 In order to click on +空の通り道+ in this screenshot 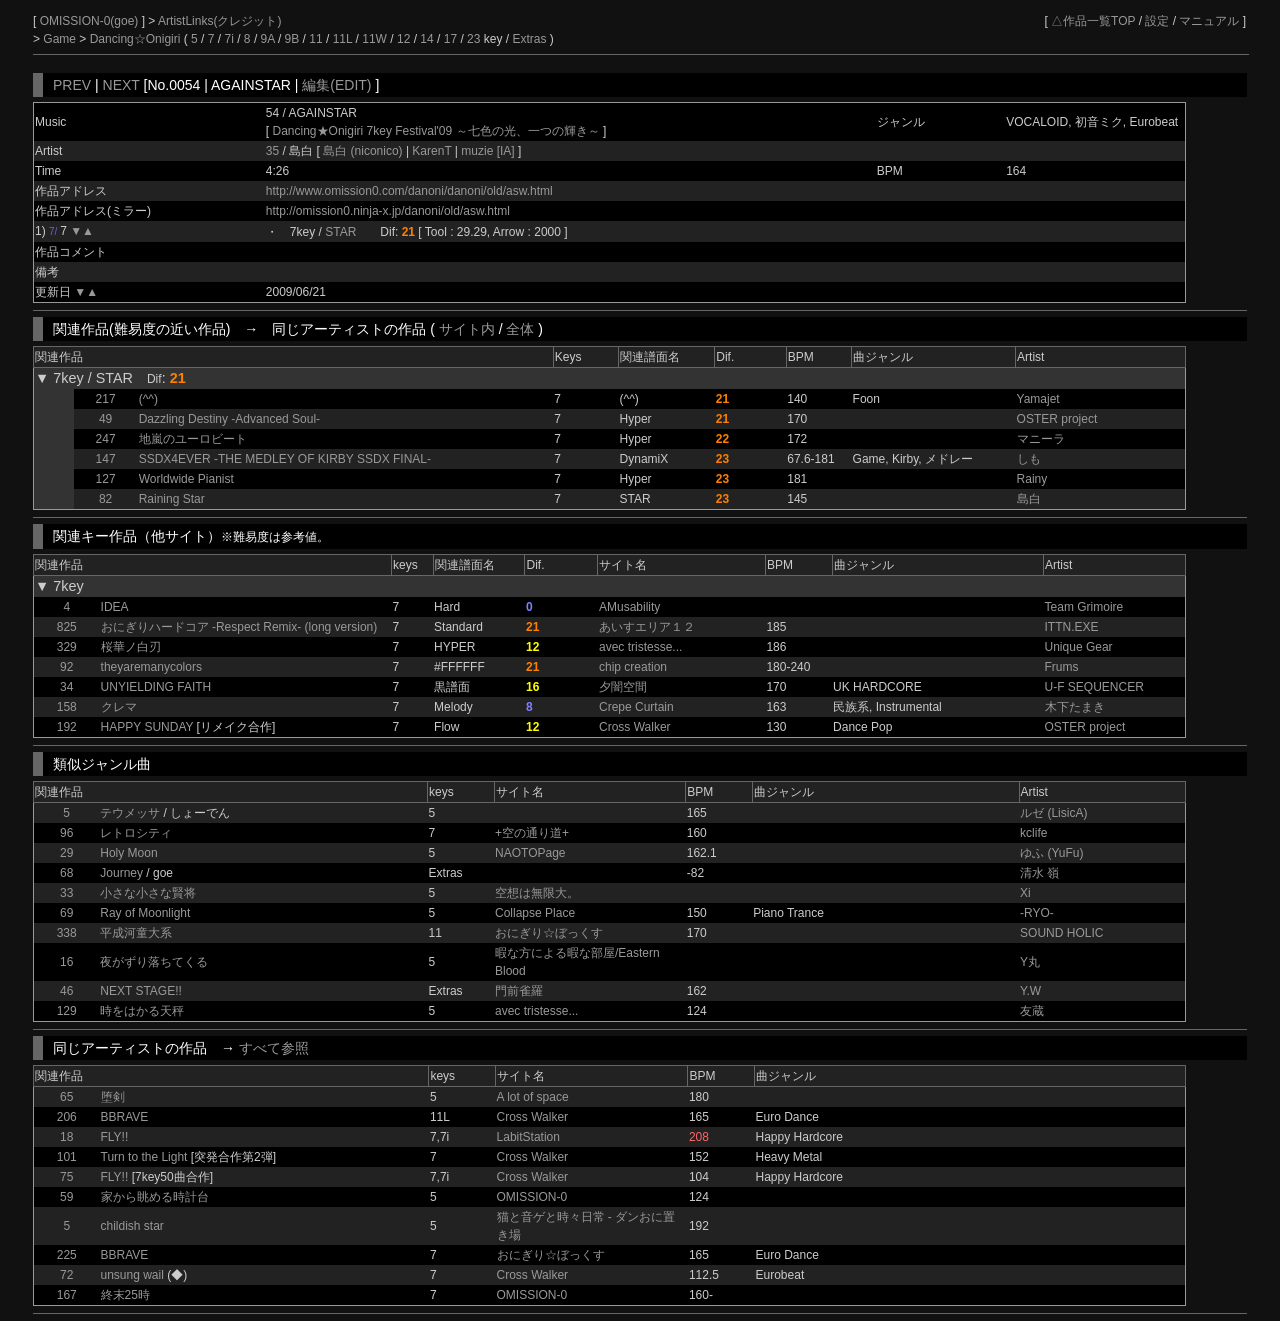, I will do `click(532, 833)`.